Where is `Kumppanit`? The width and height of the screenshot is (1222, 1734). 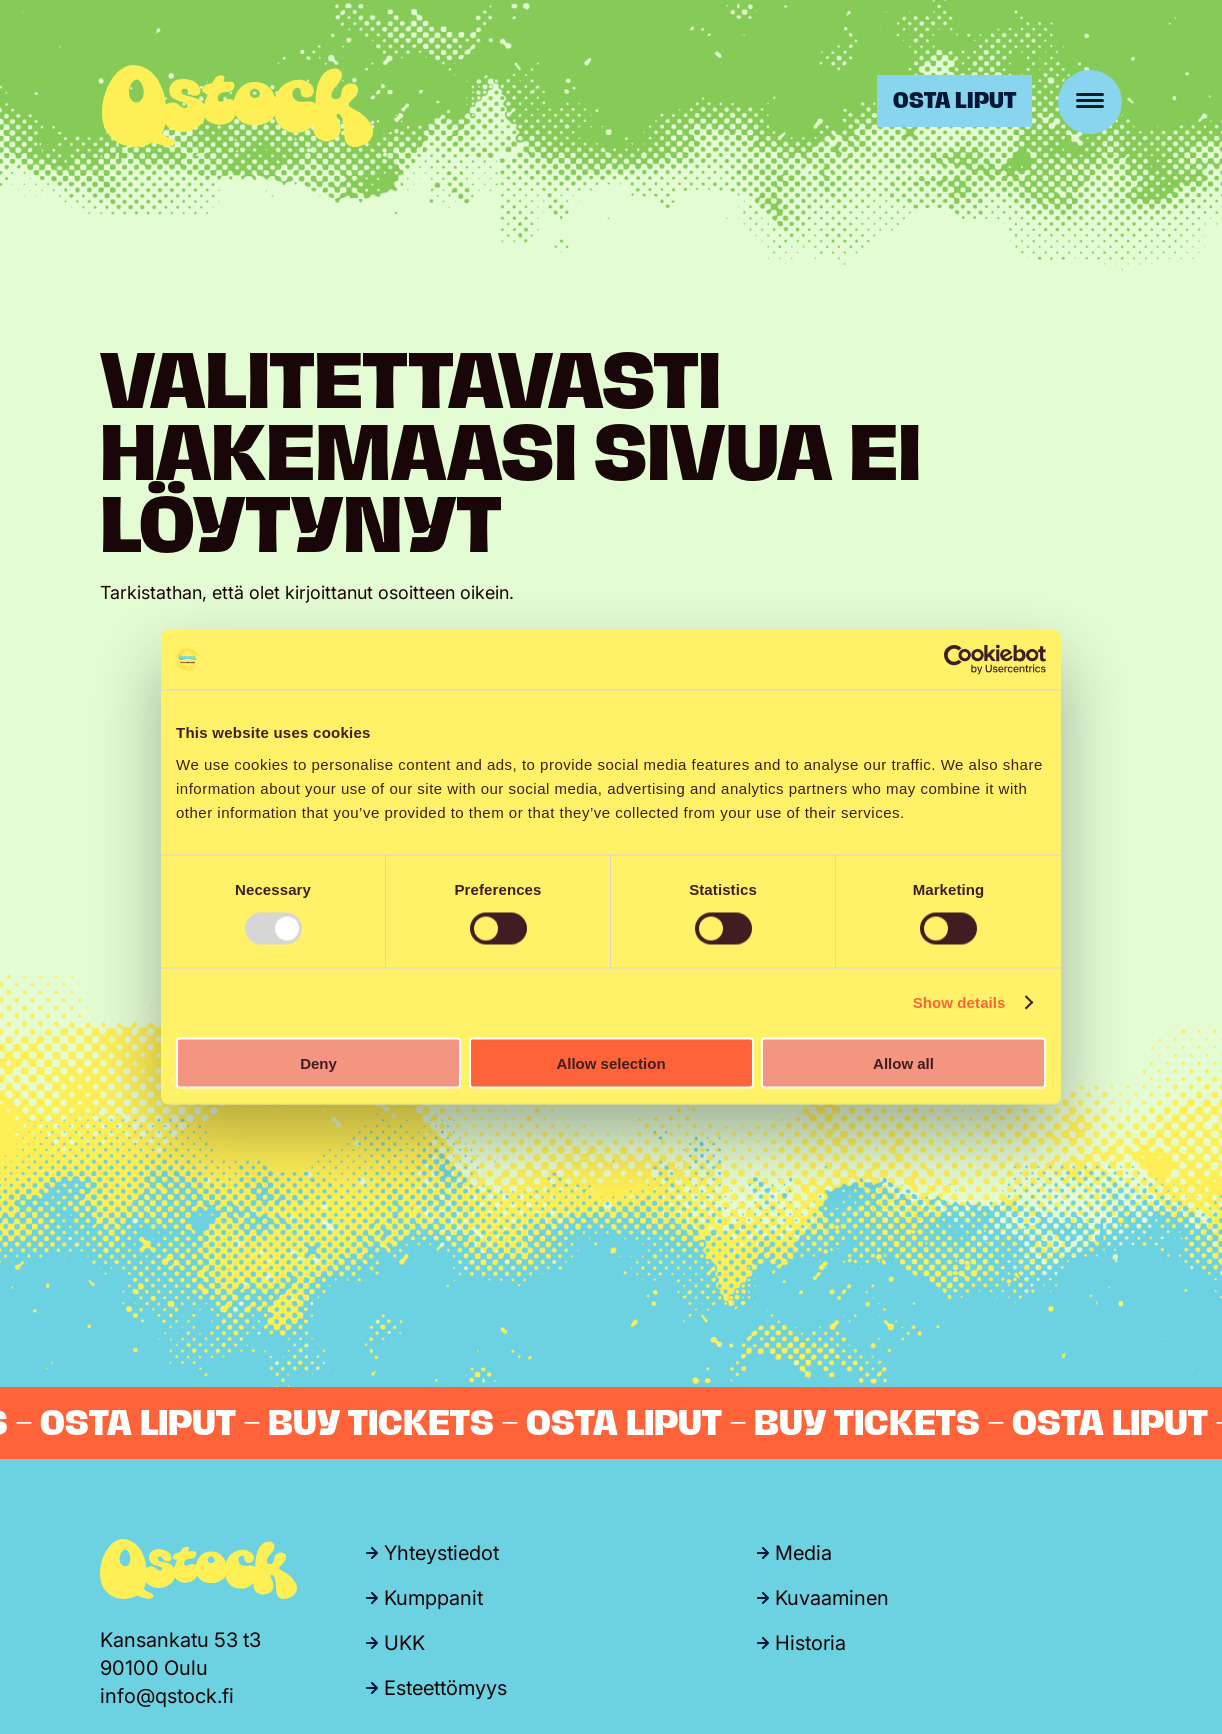
Kumppanit is located at coordinates (433, 1598).